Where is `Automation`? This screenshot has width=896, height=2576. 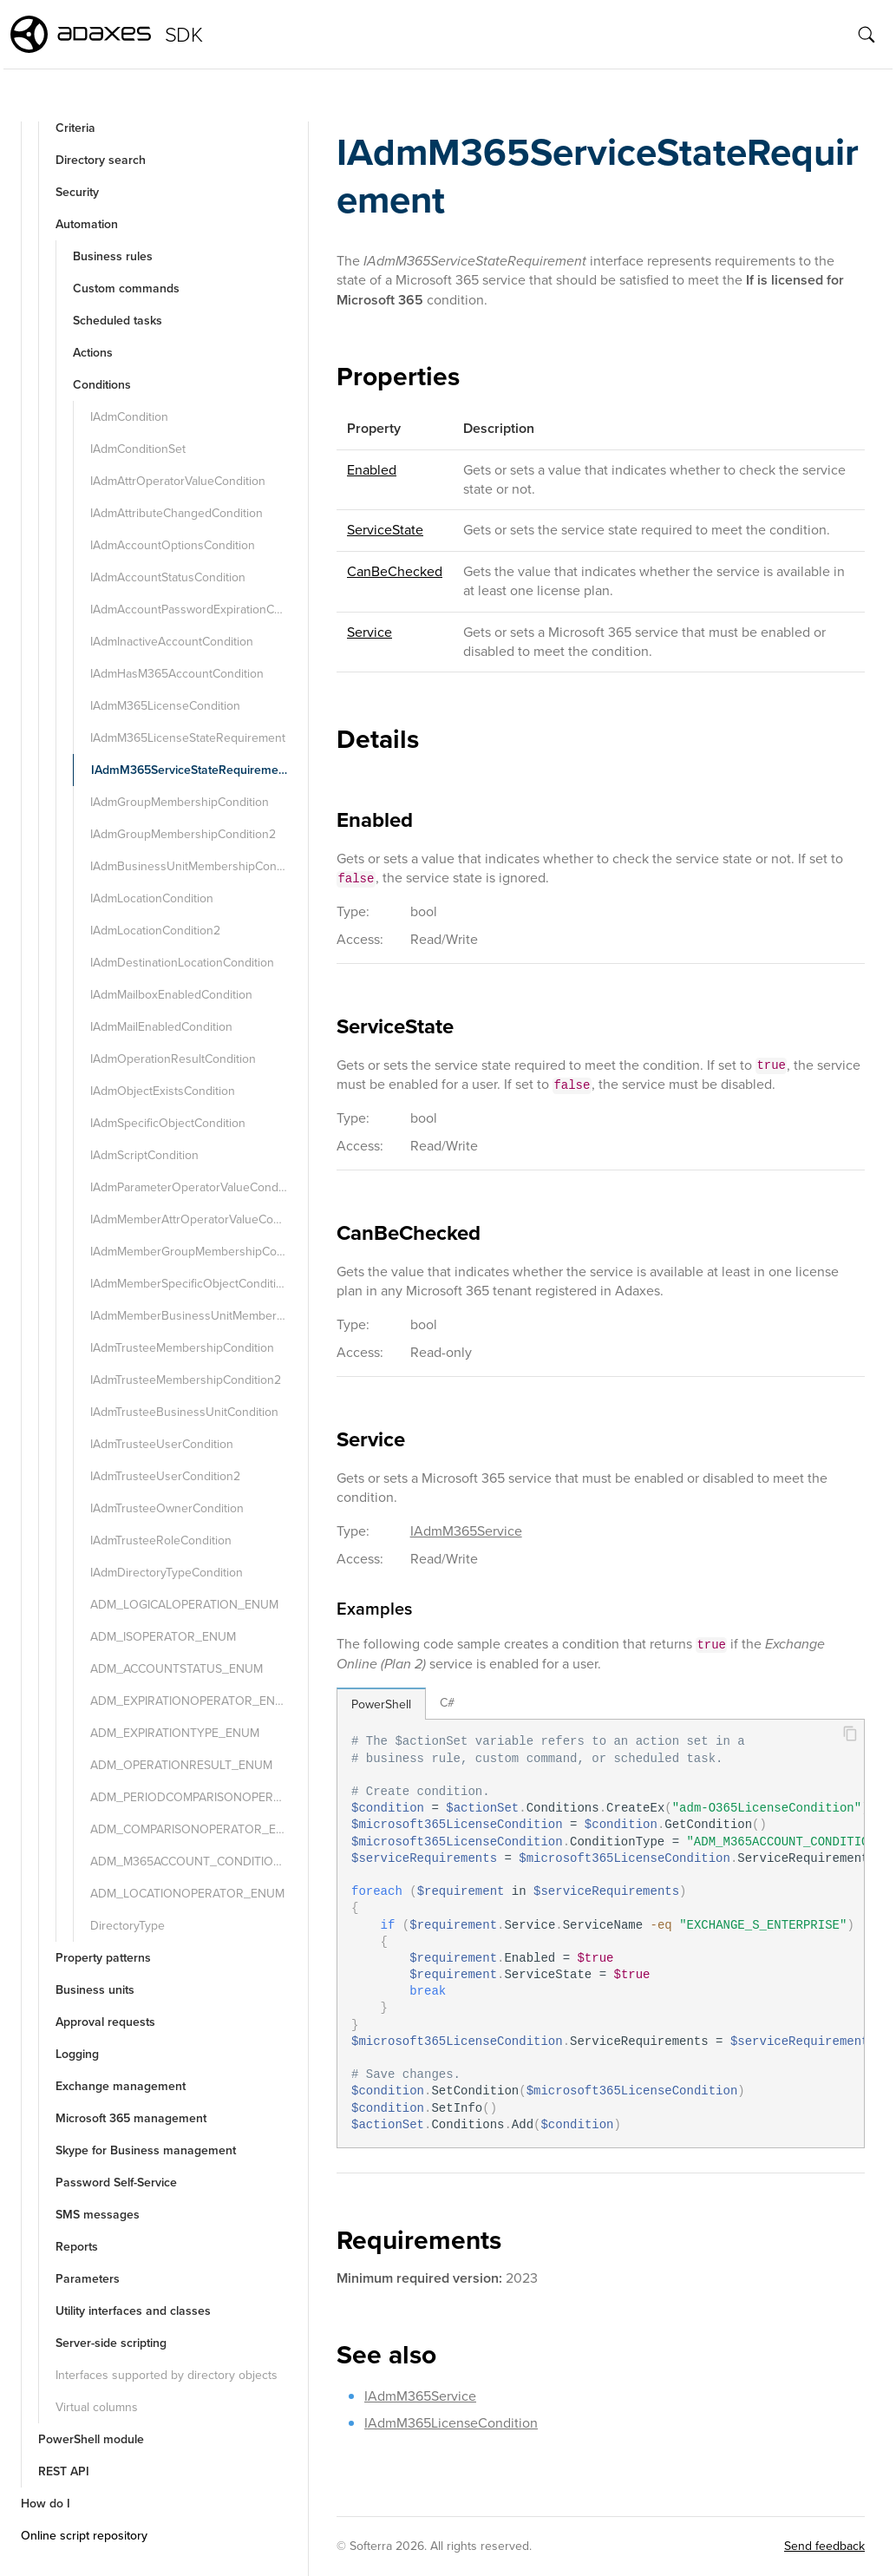 Automation is located at coordinates (87, 224).